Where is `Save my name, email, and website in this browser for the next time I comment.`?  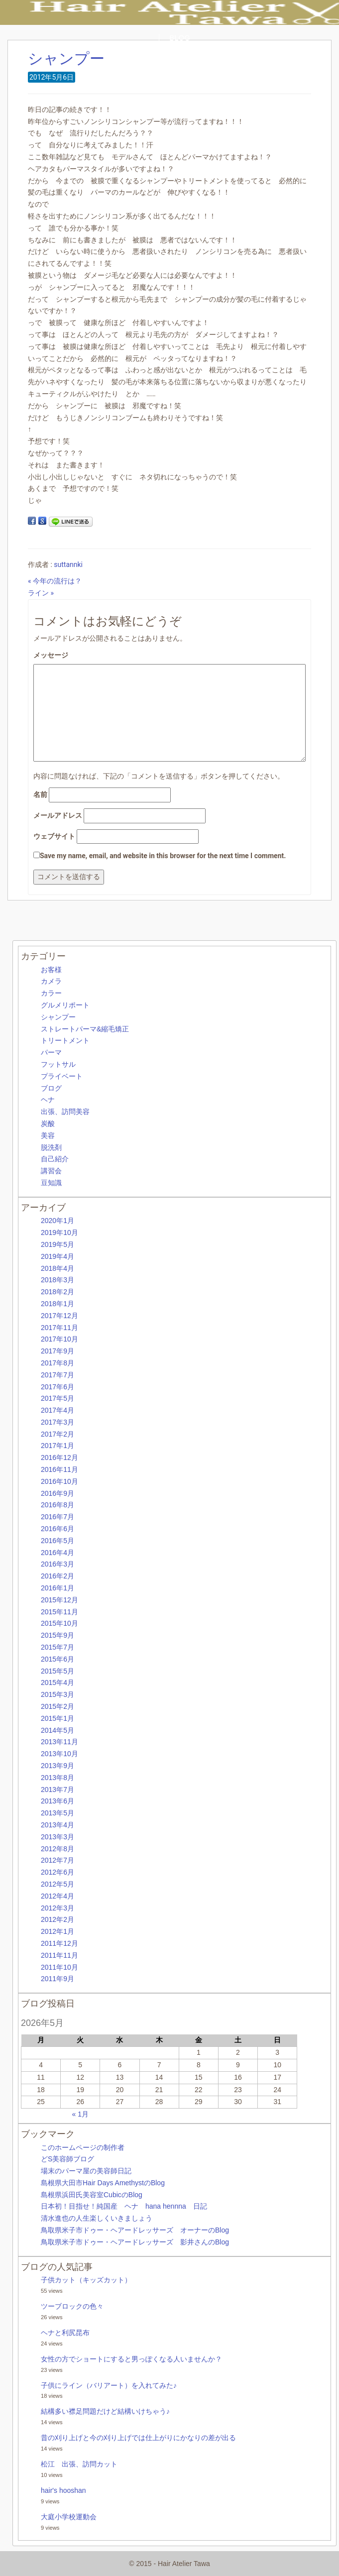
Save my name, email, and website in this browser for the next time I comment. is located at coordinates (163, 856).